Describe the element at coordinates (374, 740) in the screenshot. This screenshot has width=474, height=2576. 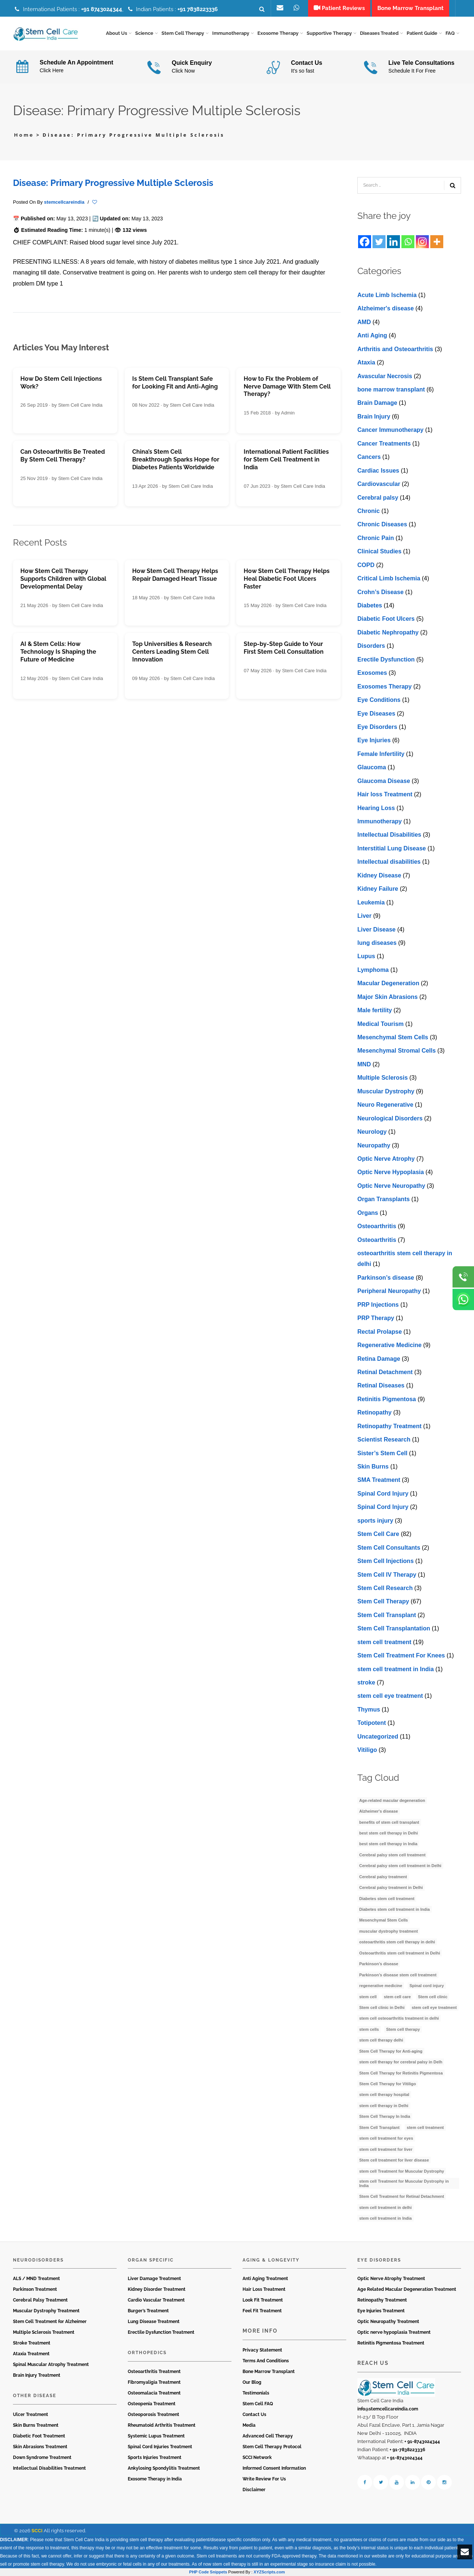
I see `Eye Injuries` at that location.